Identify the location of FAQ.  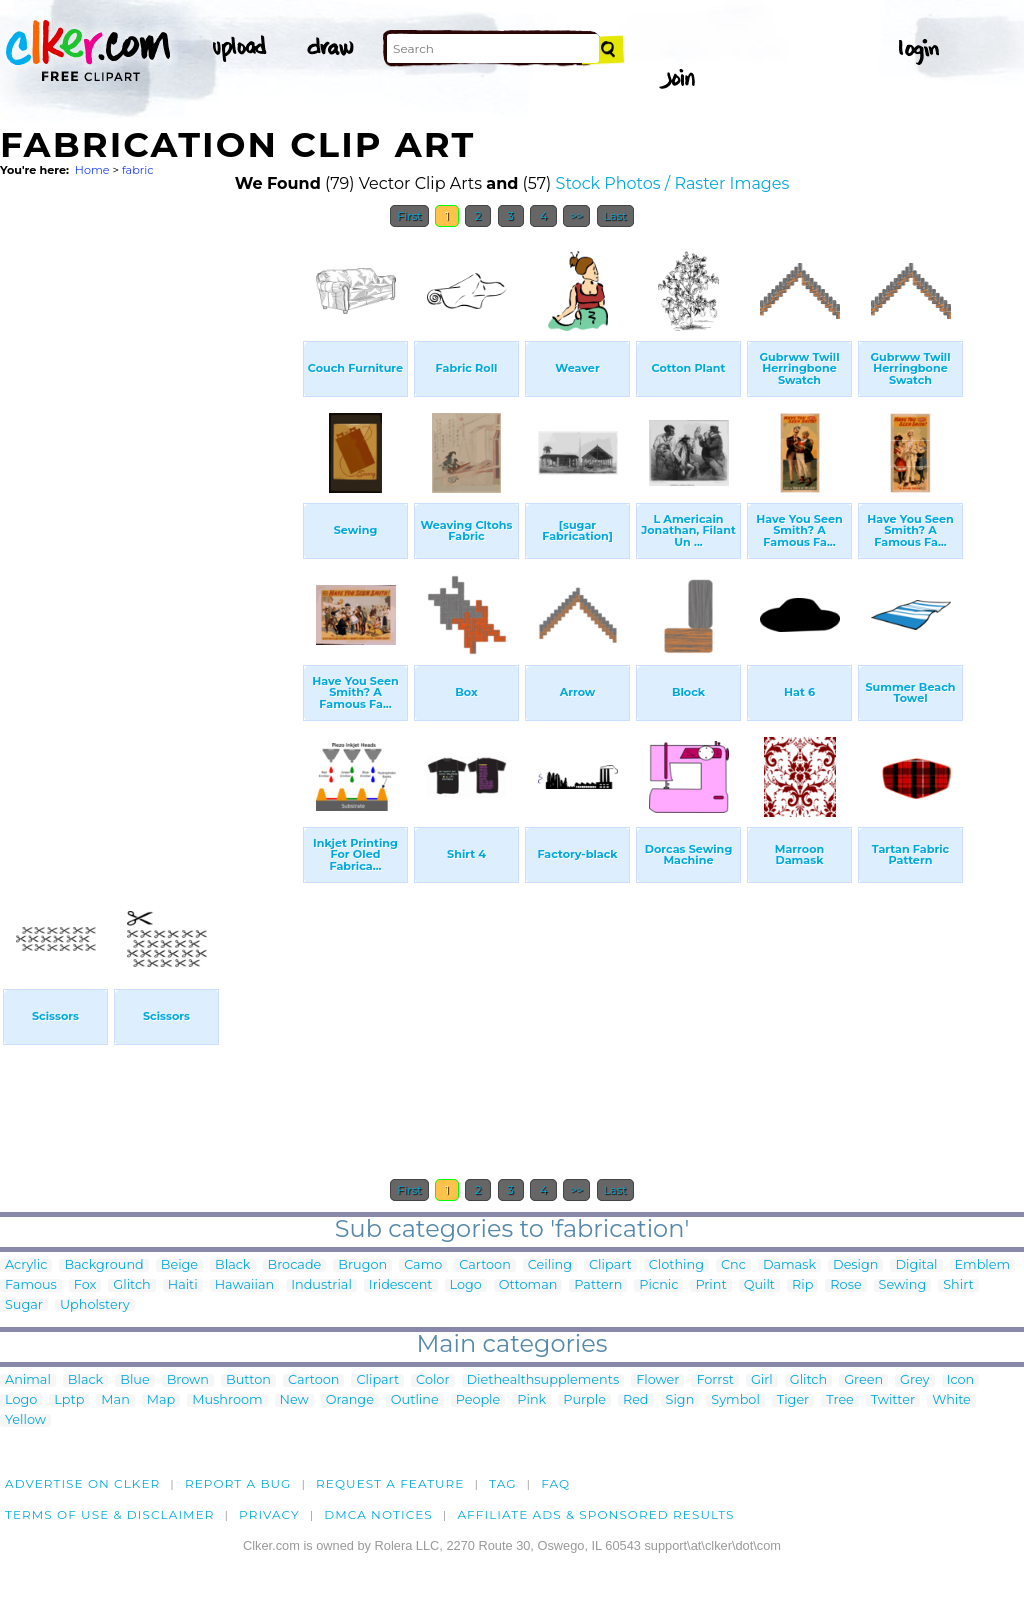
(555, 1483).